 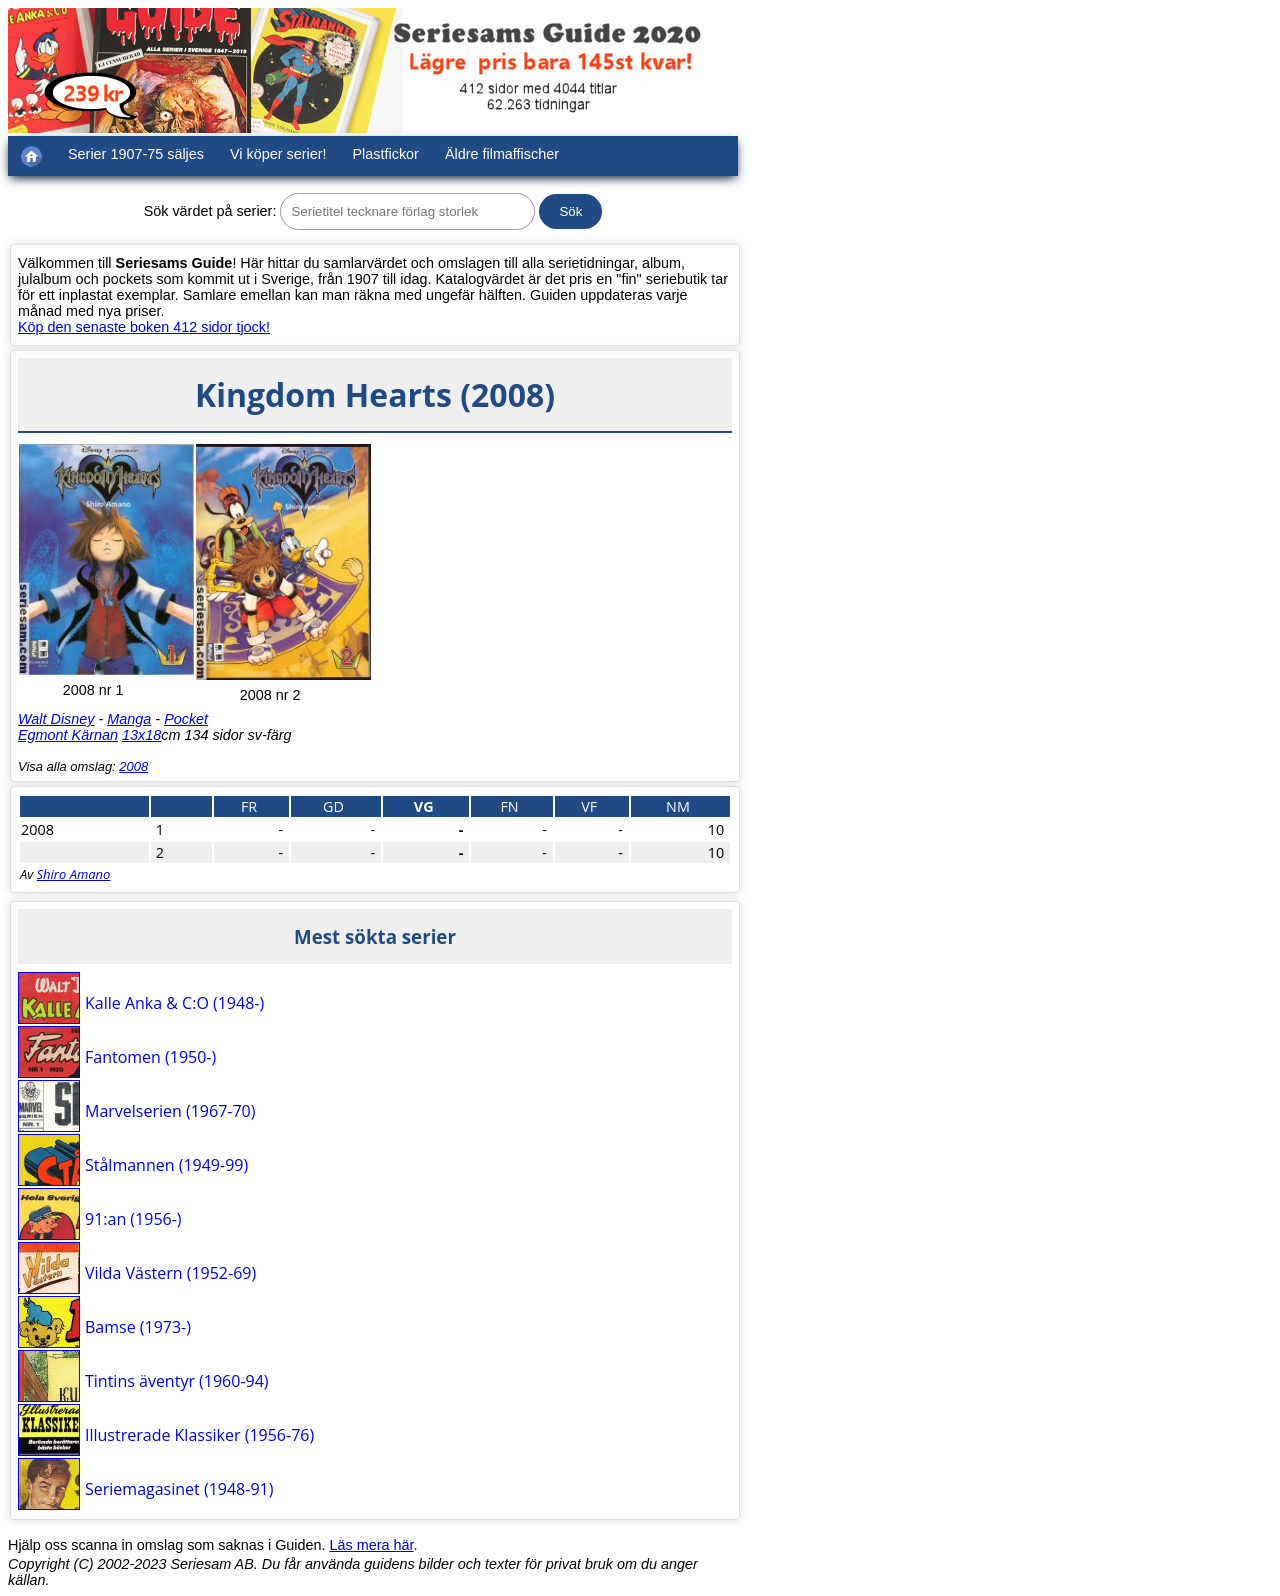 What do you see at coordinates (186, 719) in the screenshot?
I see `Pocket` at bounding box center [186, 719].